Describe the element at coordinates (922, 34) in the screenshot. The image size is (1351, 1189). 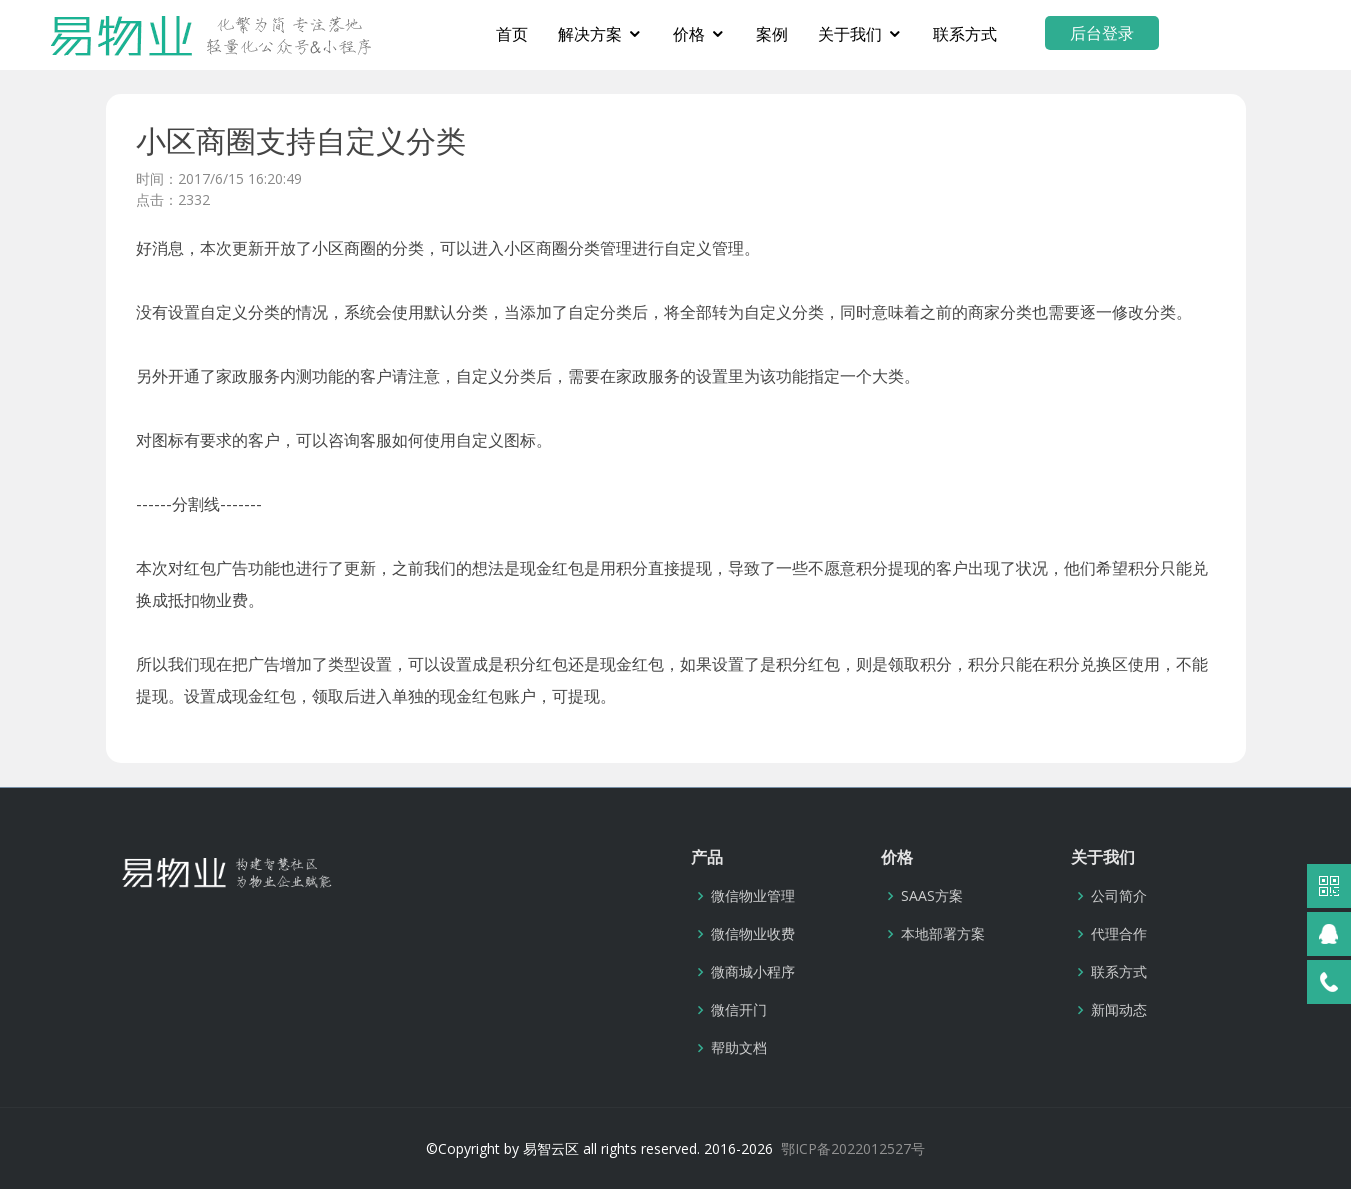
I see `关于我们` at that location.